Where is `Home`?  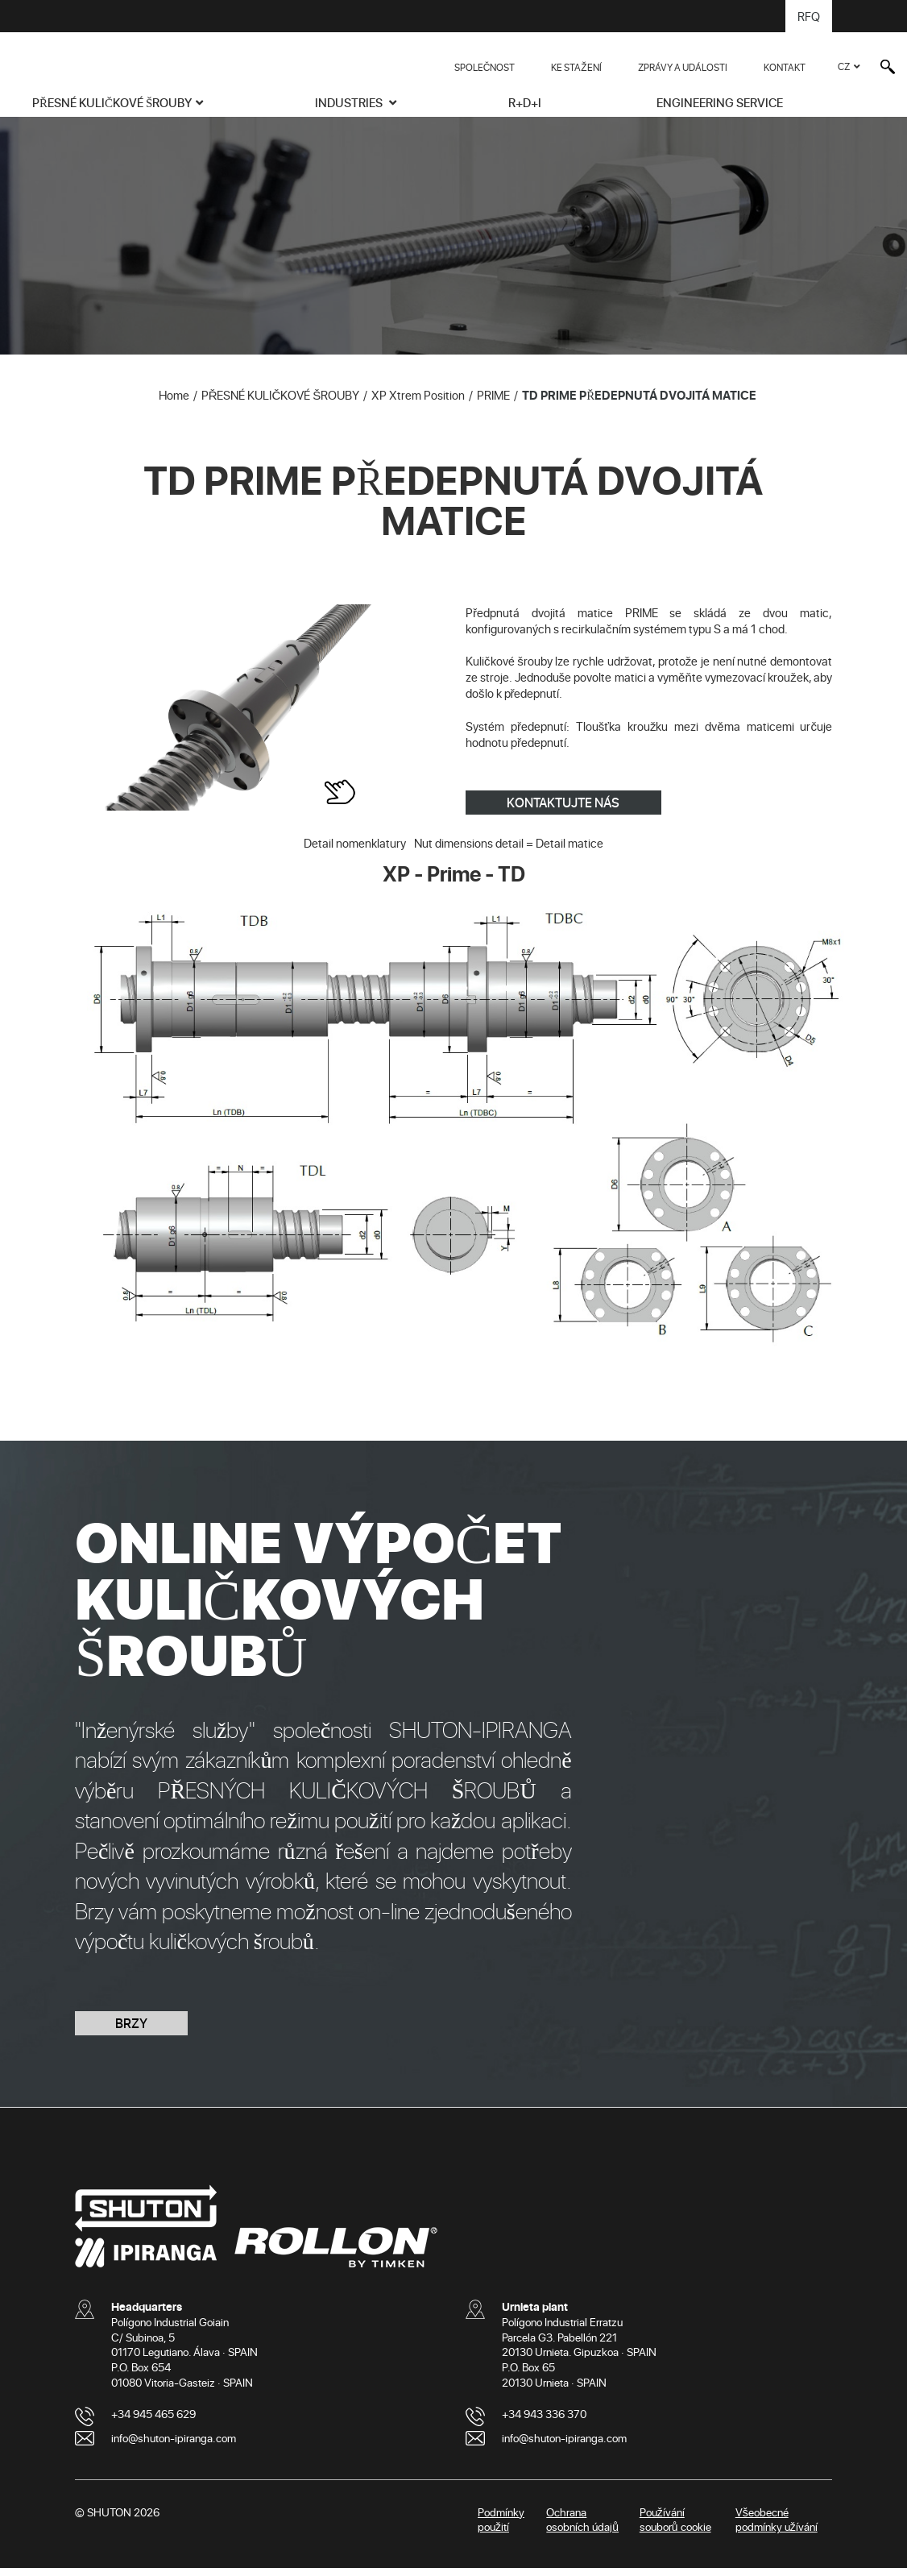
Home is located at coordinates (174, 403).